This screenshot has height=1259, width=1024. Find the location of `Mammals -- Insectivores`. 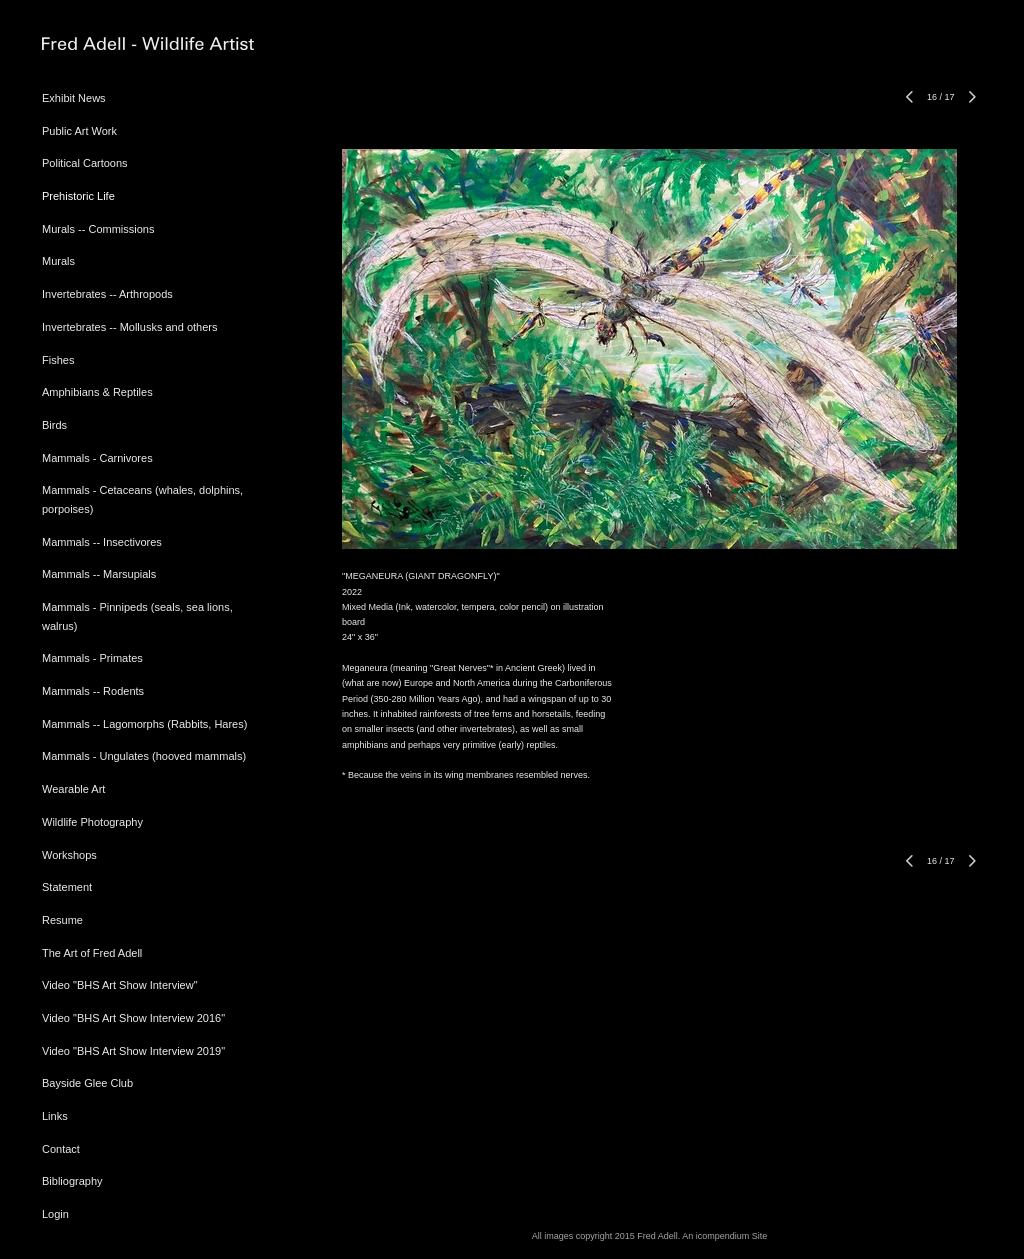

Mammals -- Insectivores is located at coordinates (102, 542).